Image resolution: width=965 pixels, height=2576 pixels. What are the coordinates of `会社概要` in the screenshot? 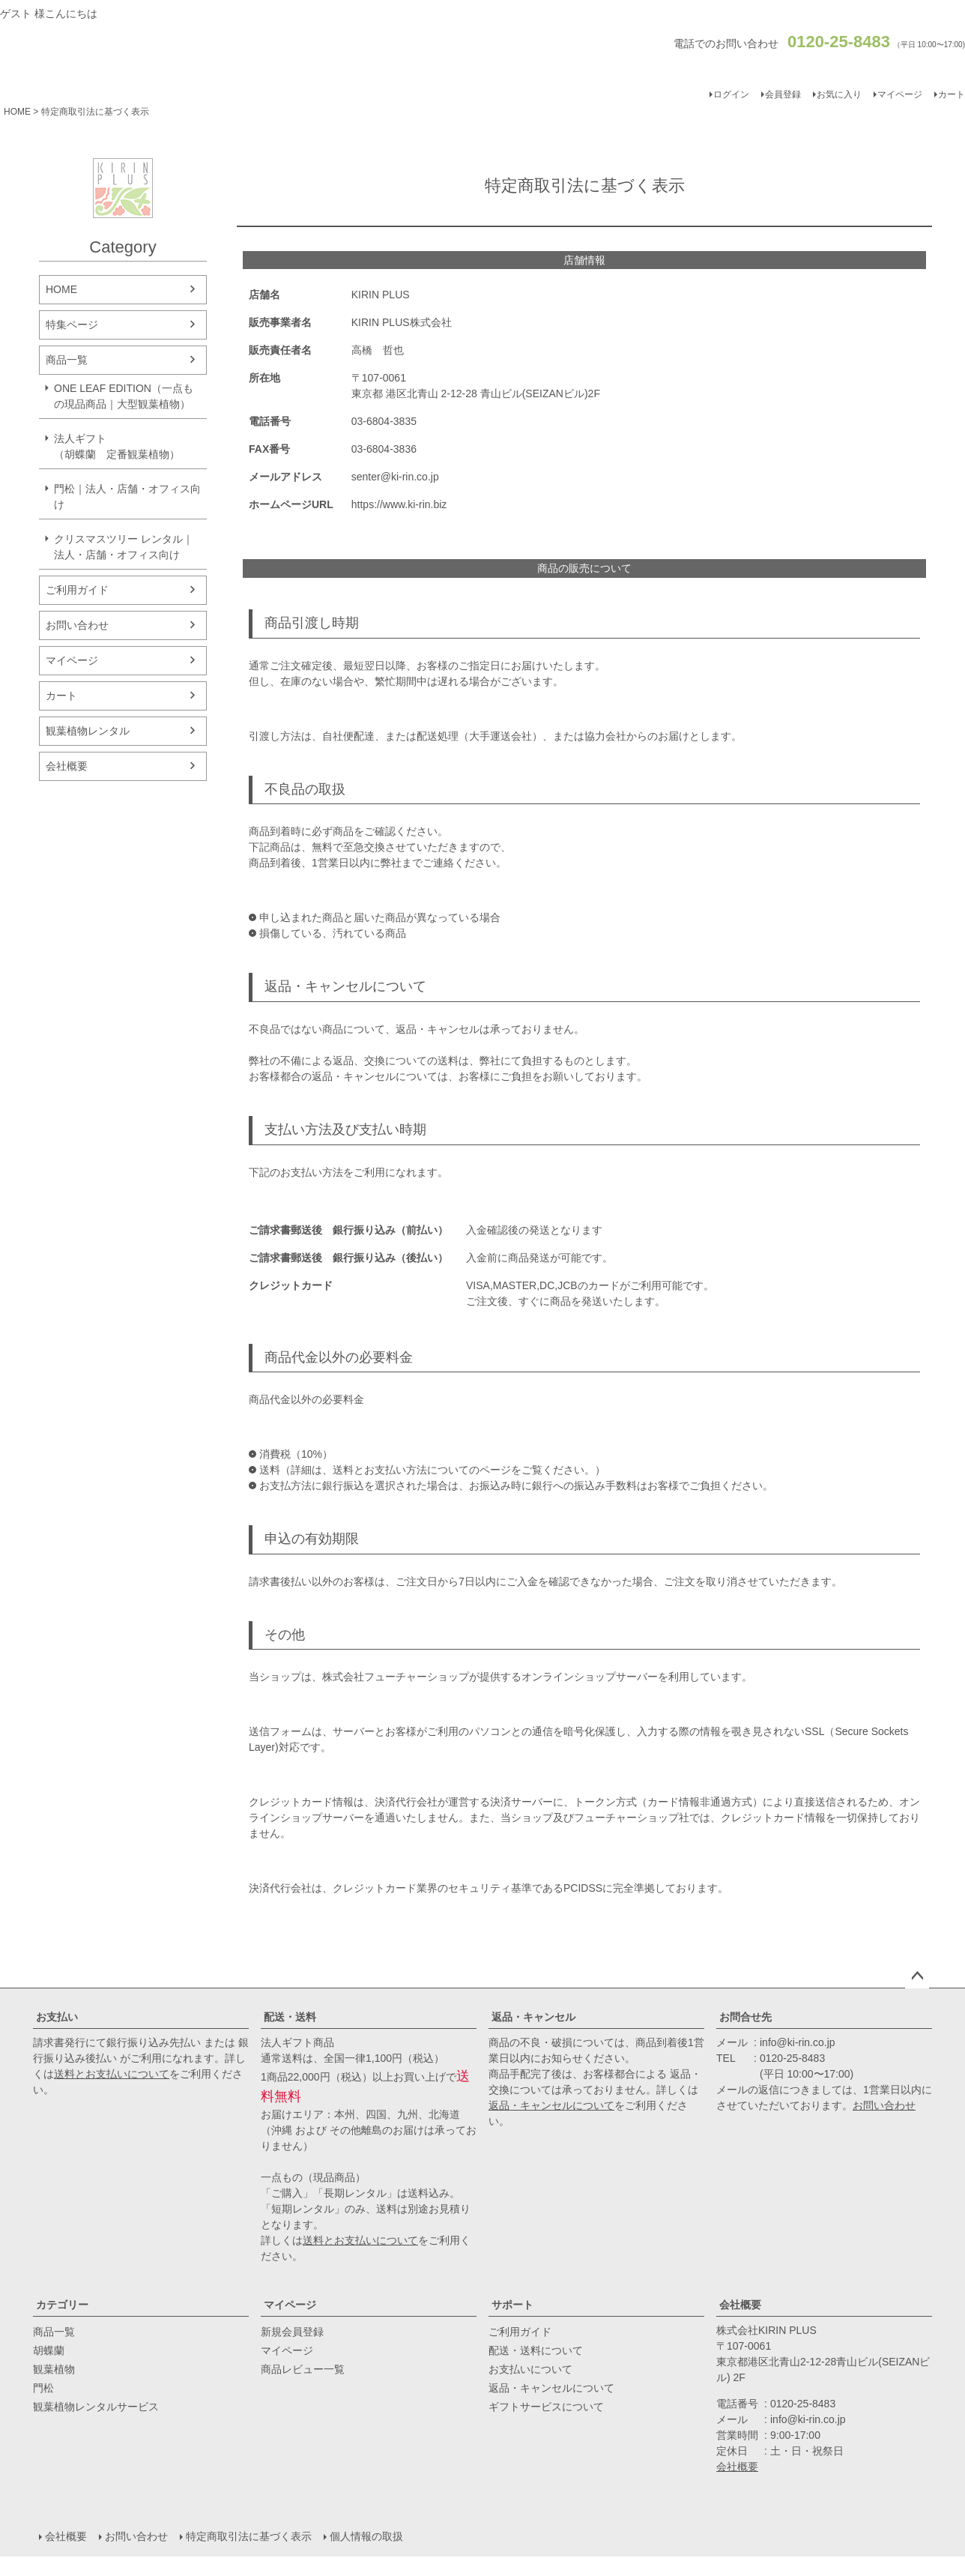 It's located at (67, 766).